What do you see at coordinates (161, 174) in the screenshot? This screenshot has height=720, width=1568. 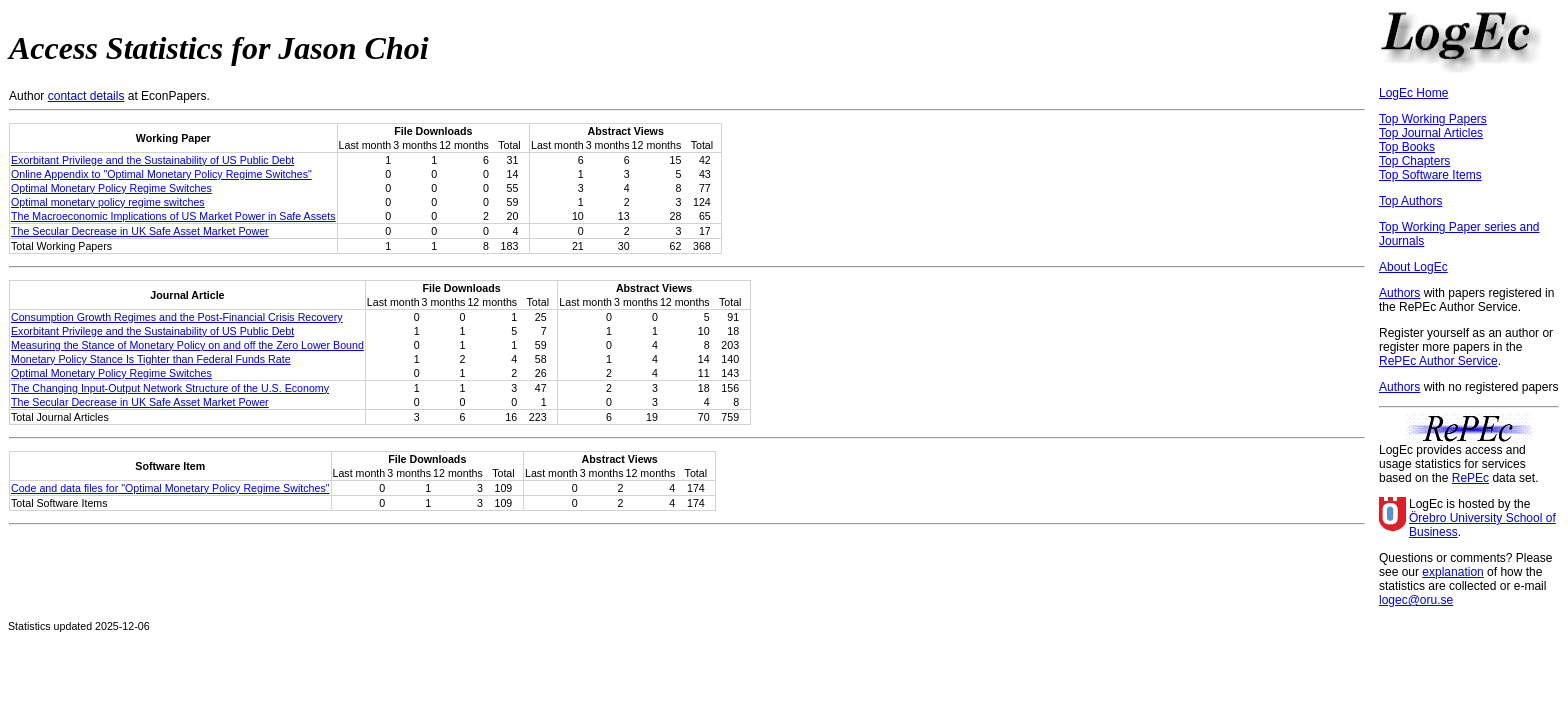 I see `Online Appendix to "Optimal Monetary Policy Regime Switches"` at bounding box center [161, 174].